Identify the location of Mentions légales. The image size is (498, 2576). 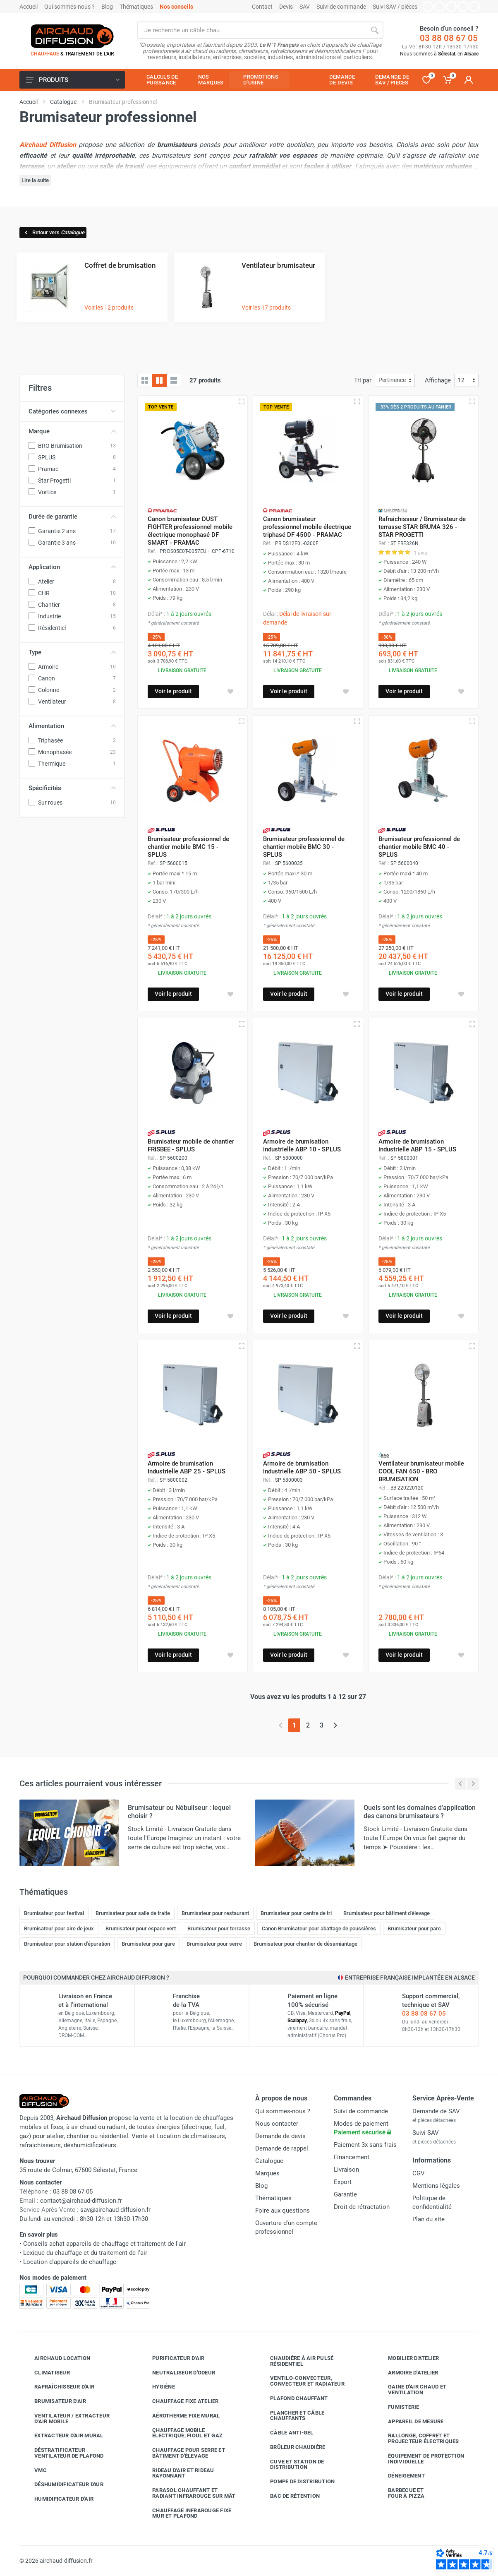
(436, 2185).